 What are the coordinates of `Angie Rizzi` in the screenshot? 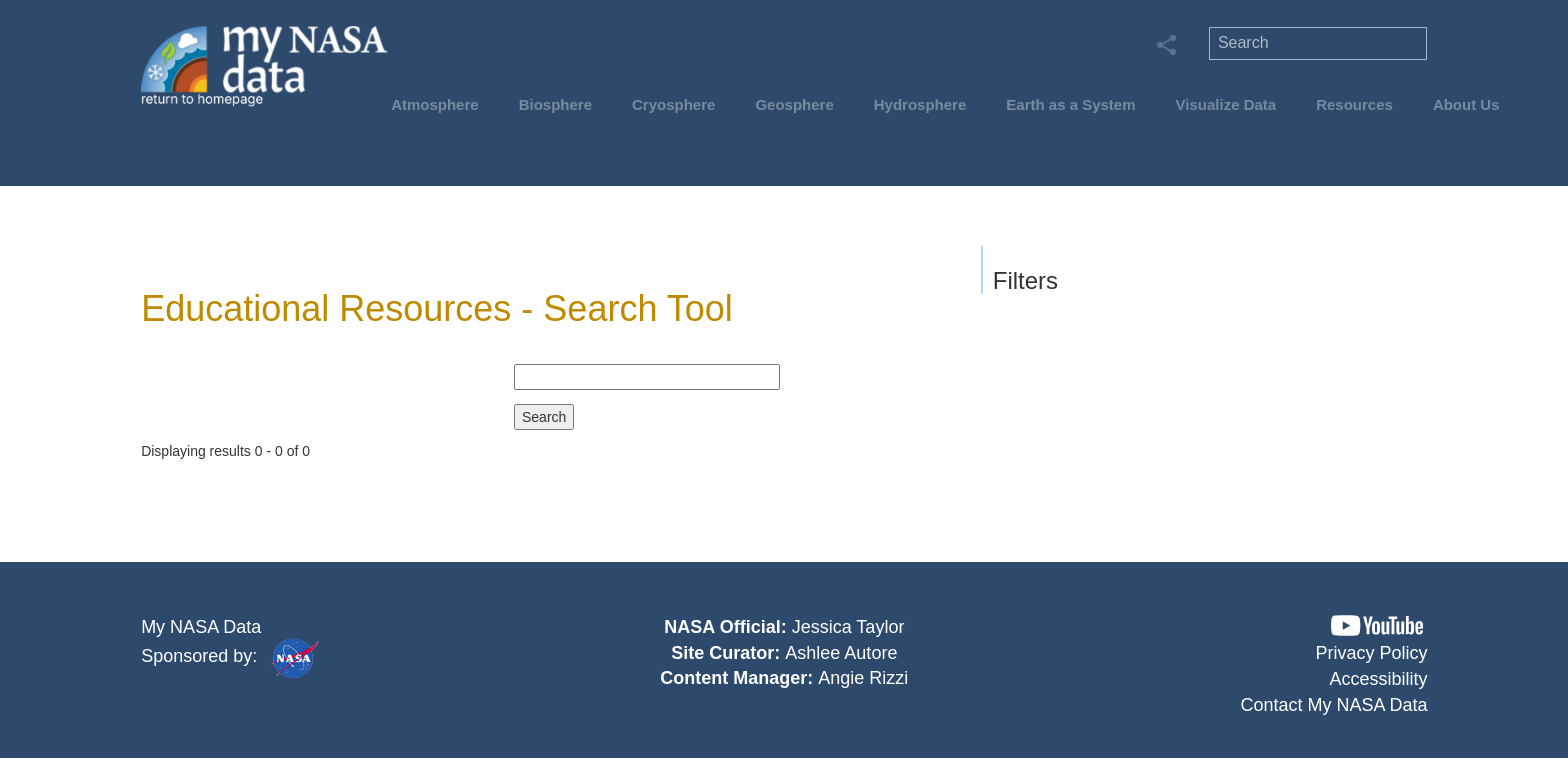 It's located at (863, 678).